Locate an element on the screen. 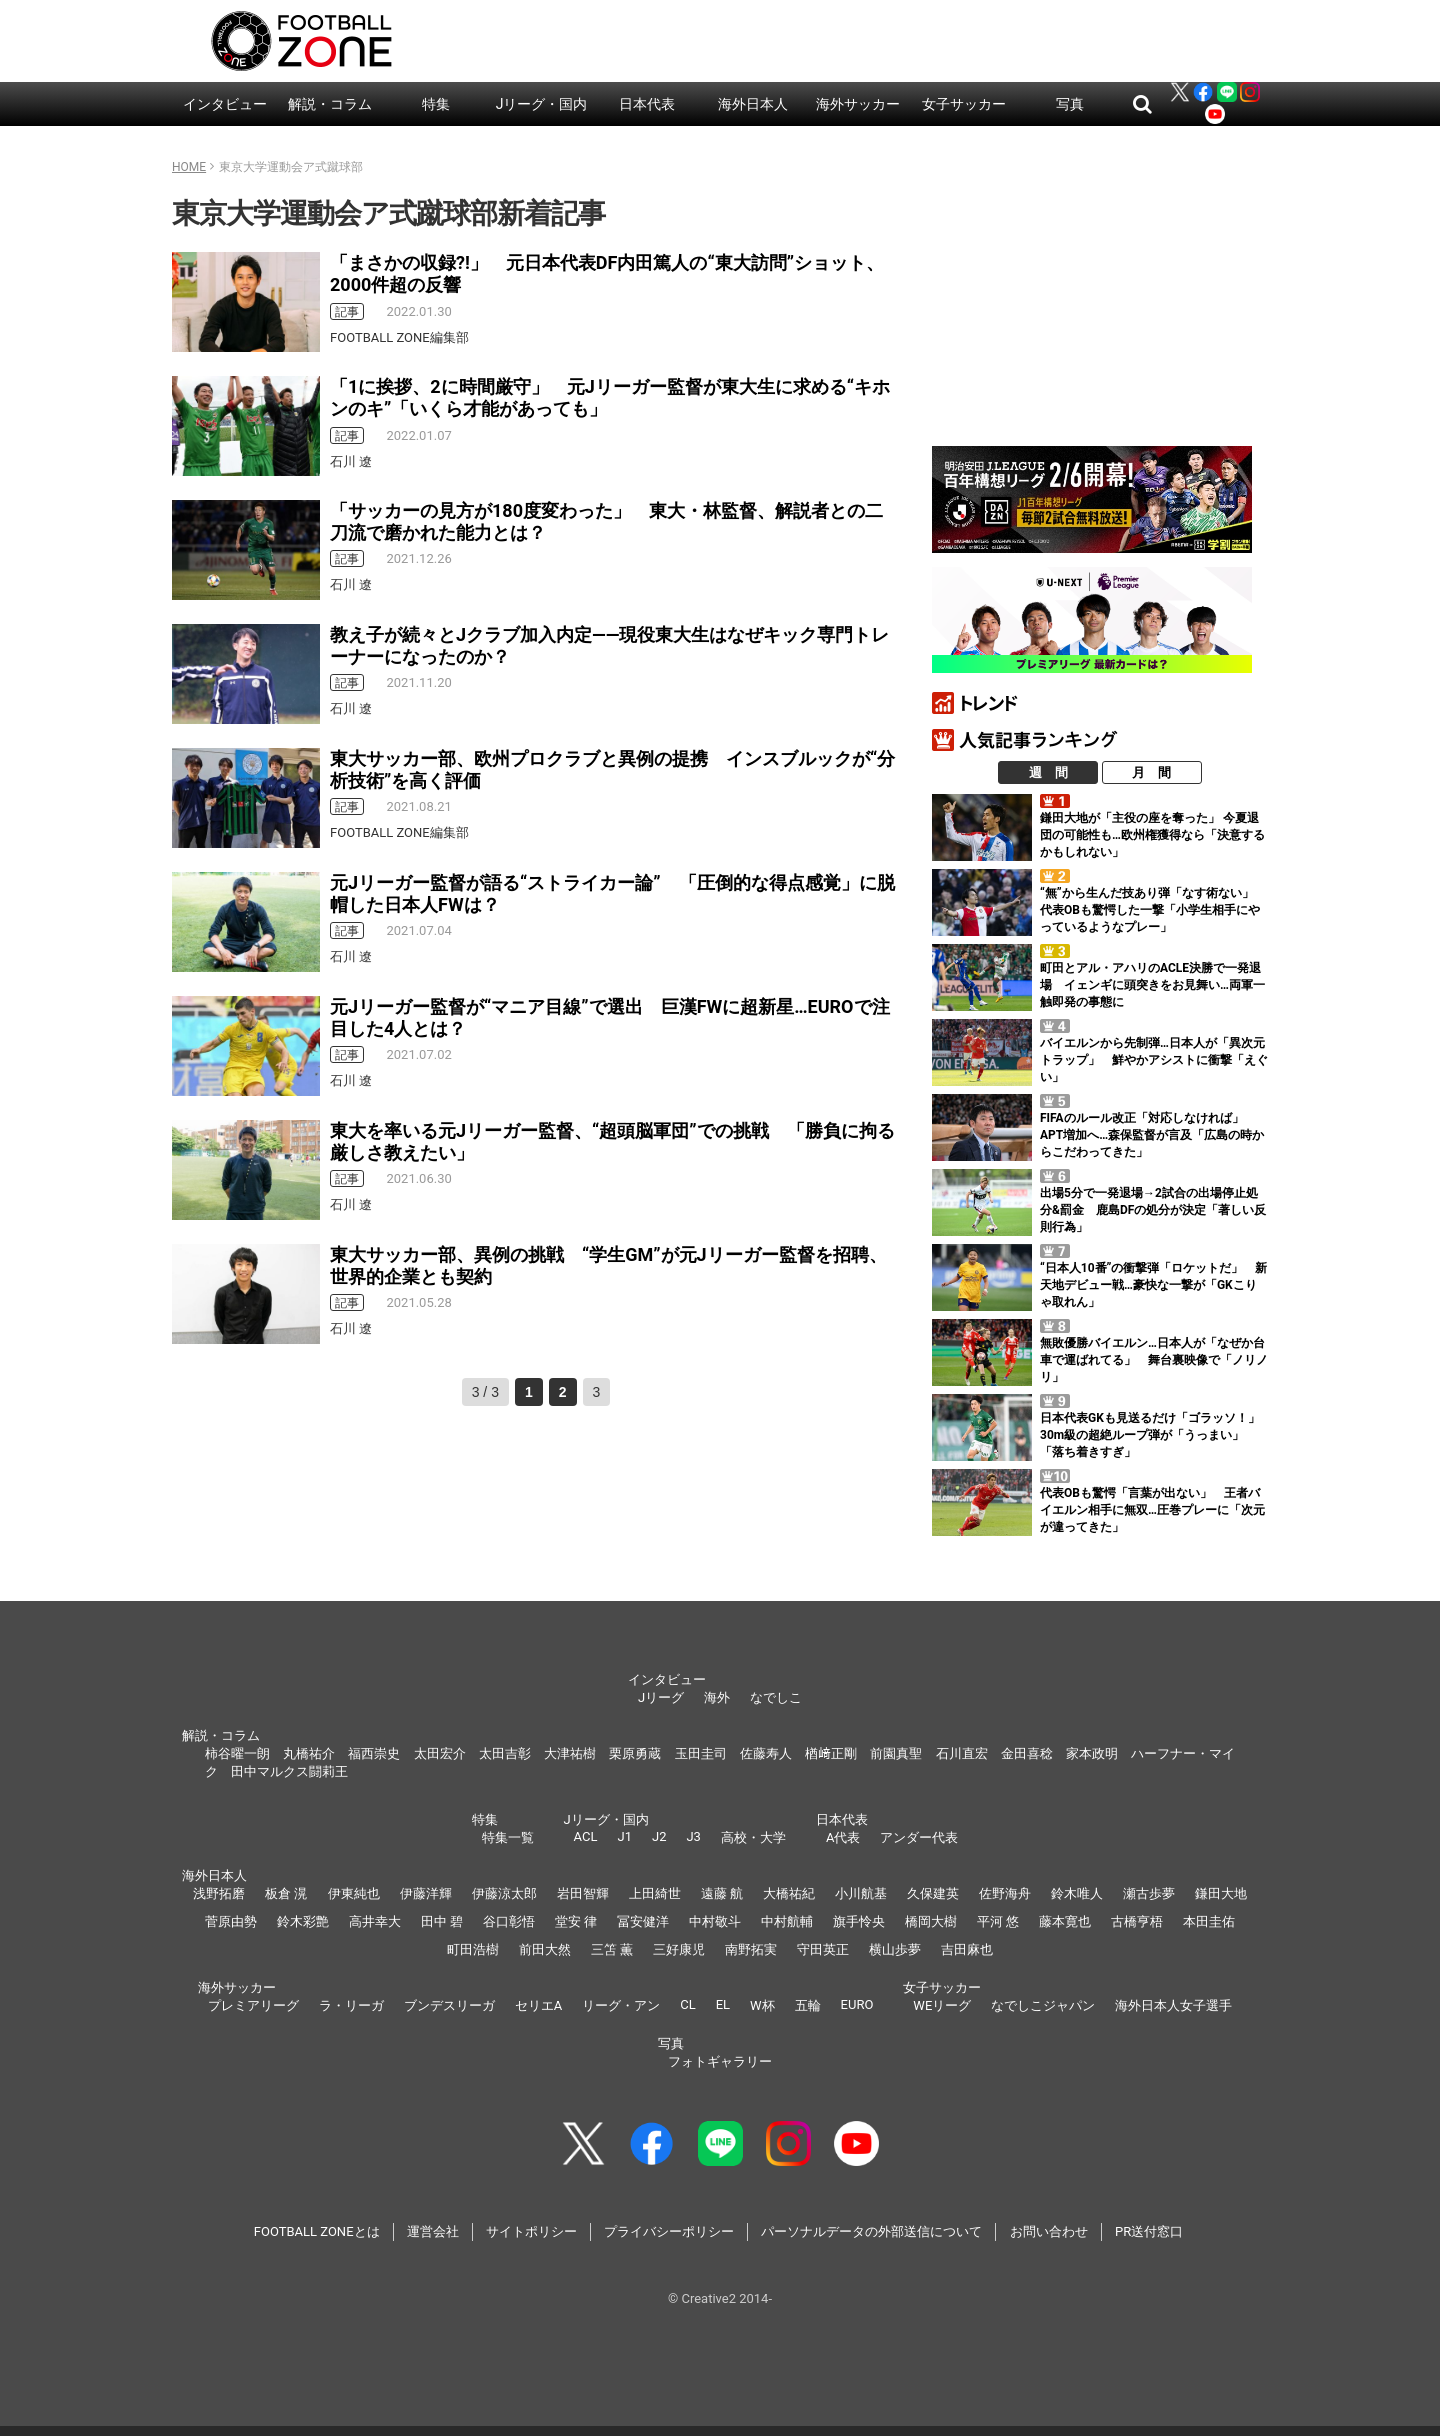 The image size is (1440, 2436). 鎌田大地 is located at coordinates (1221, 1893).